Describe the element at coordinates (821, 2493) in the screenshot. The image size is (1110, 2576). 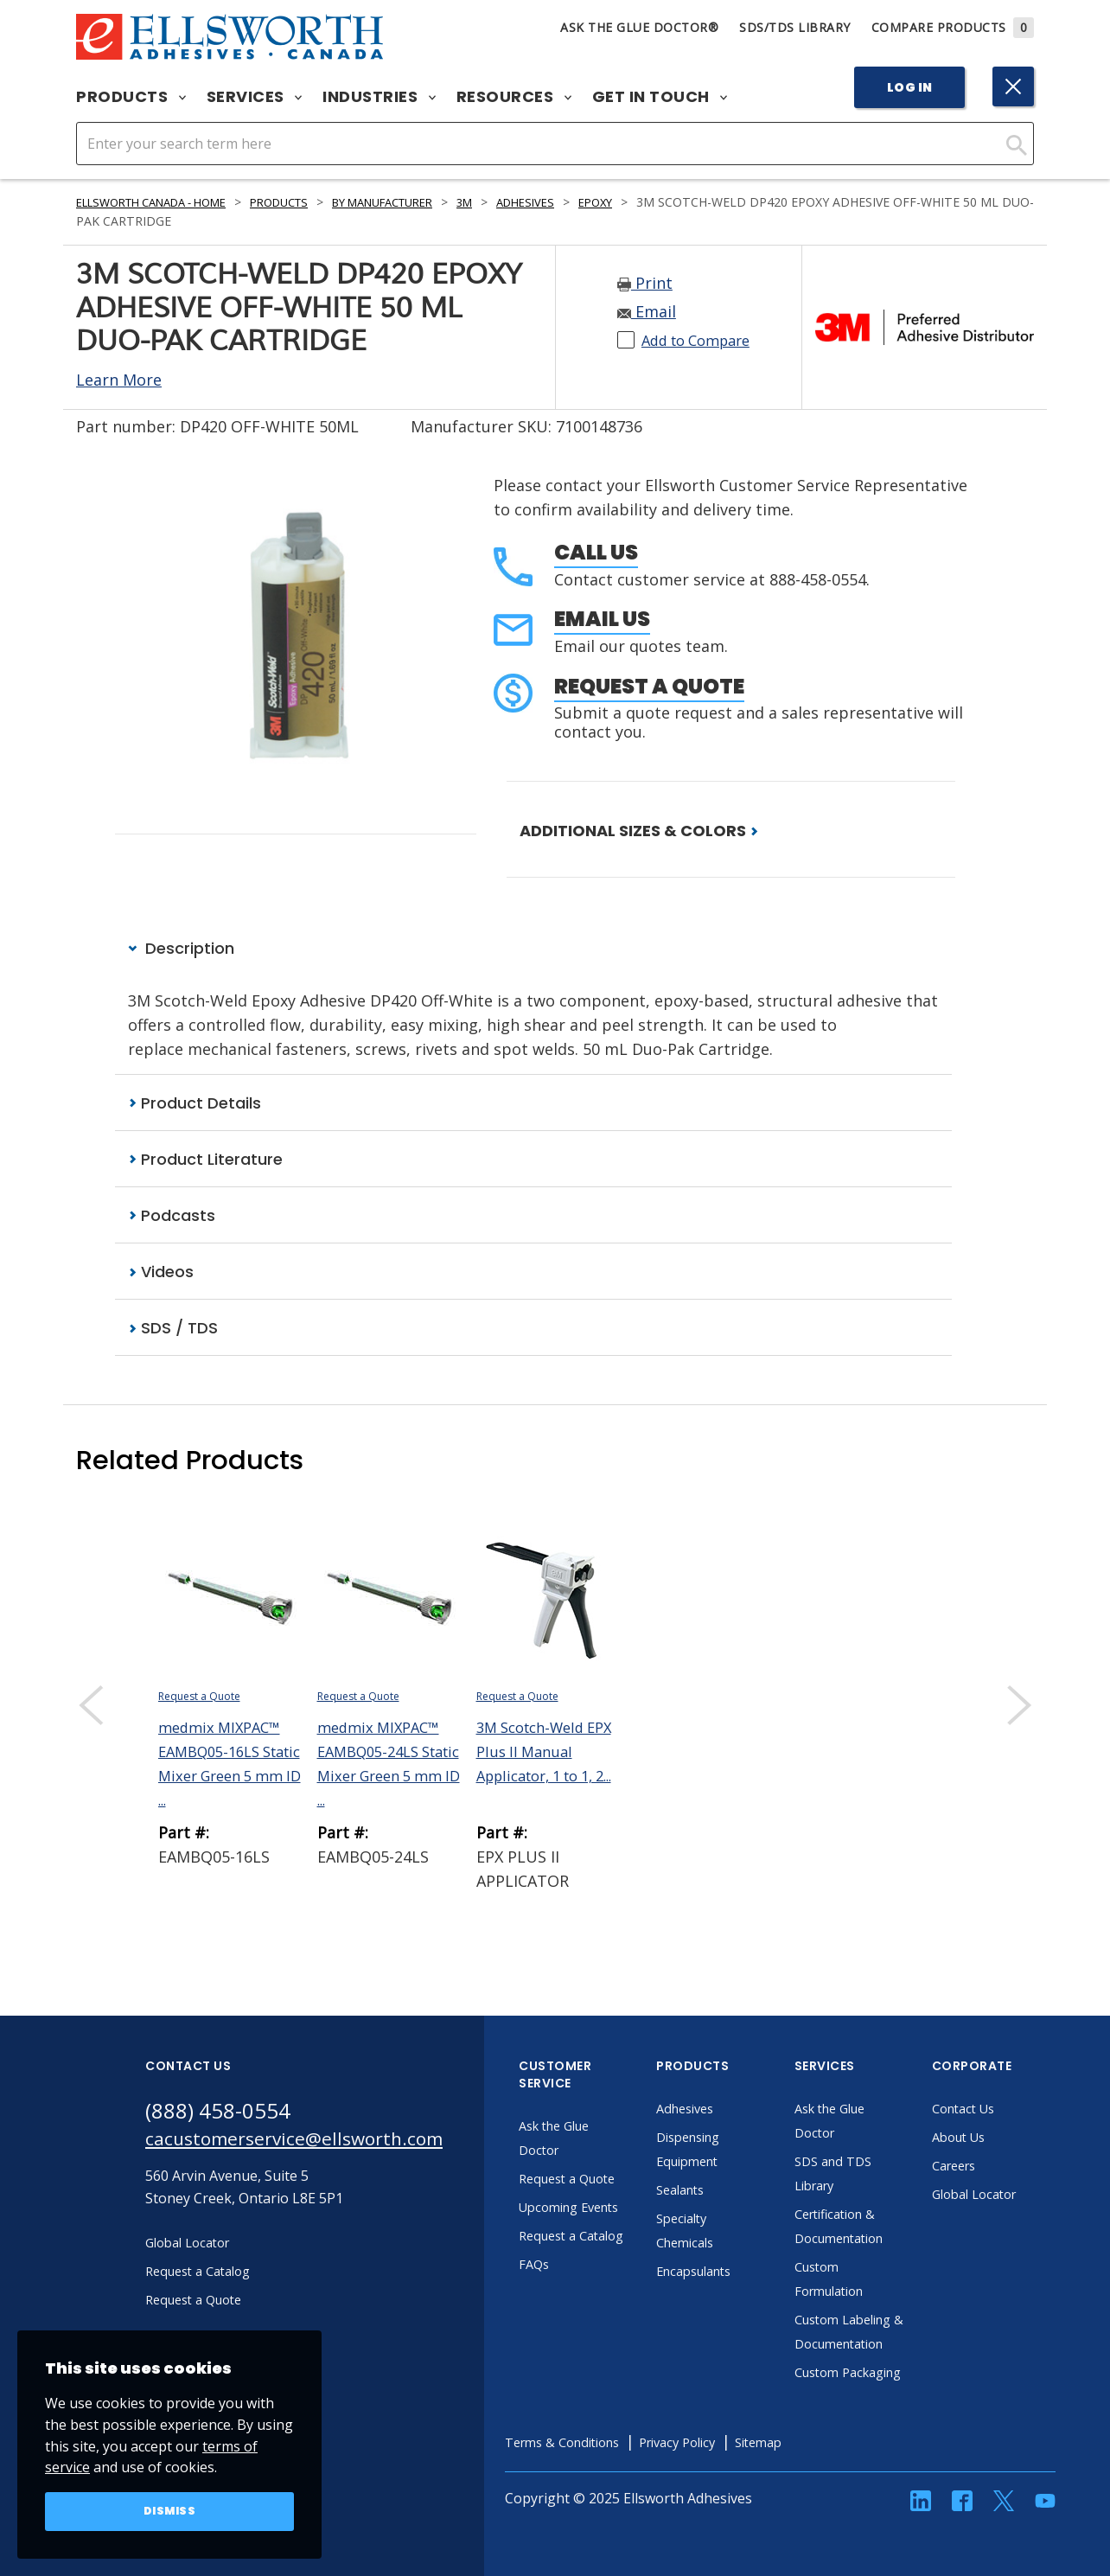
I see `Sitemap` at that location.